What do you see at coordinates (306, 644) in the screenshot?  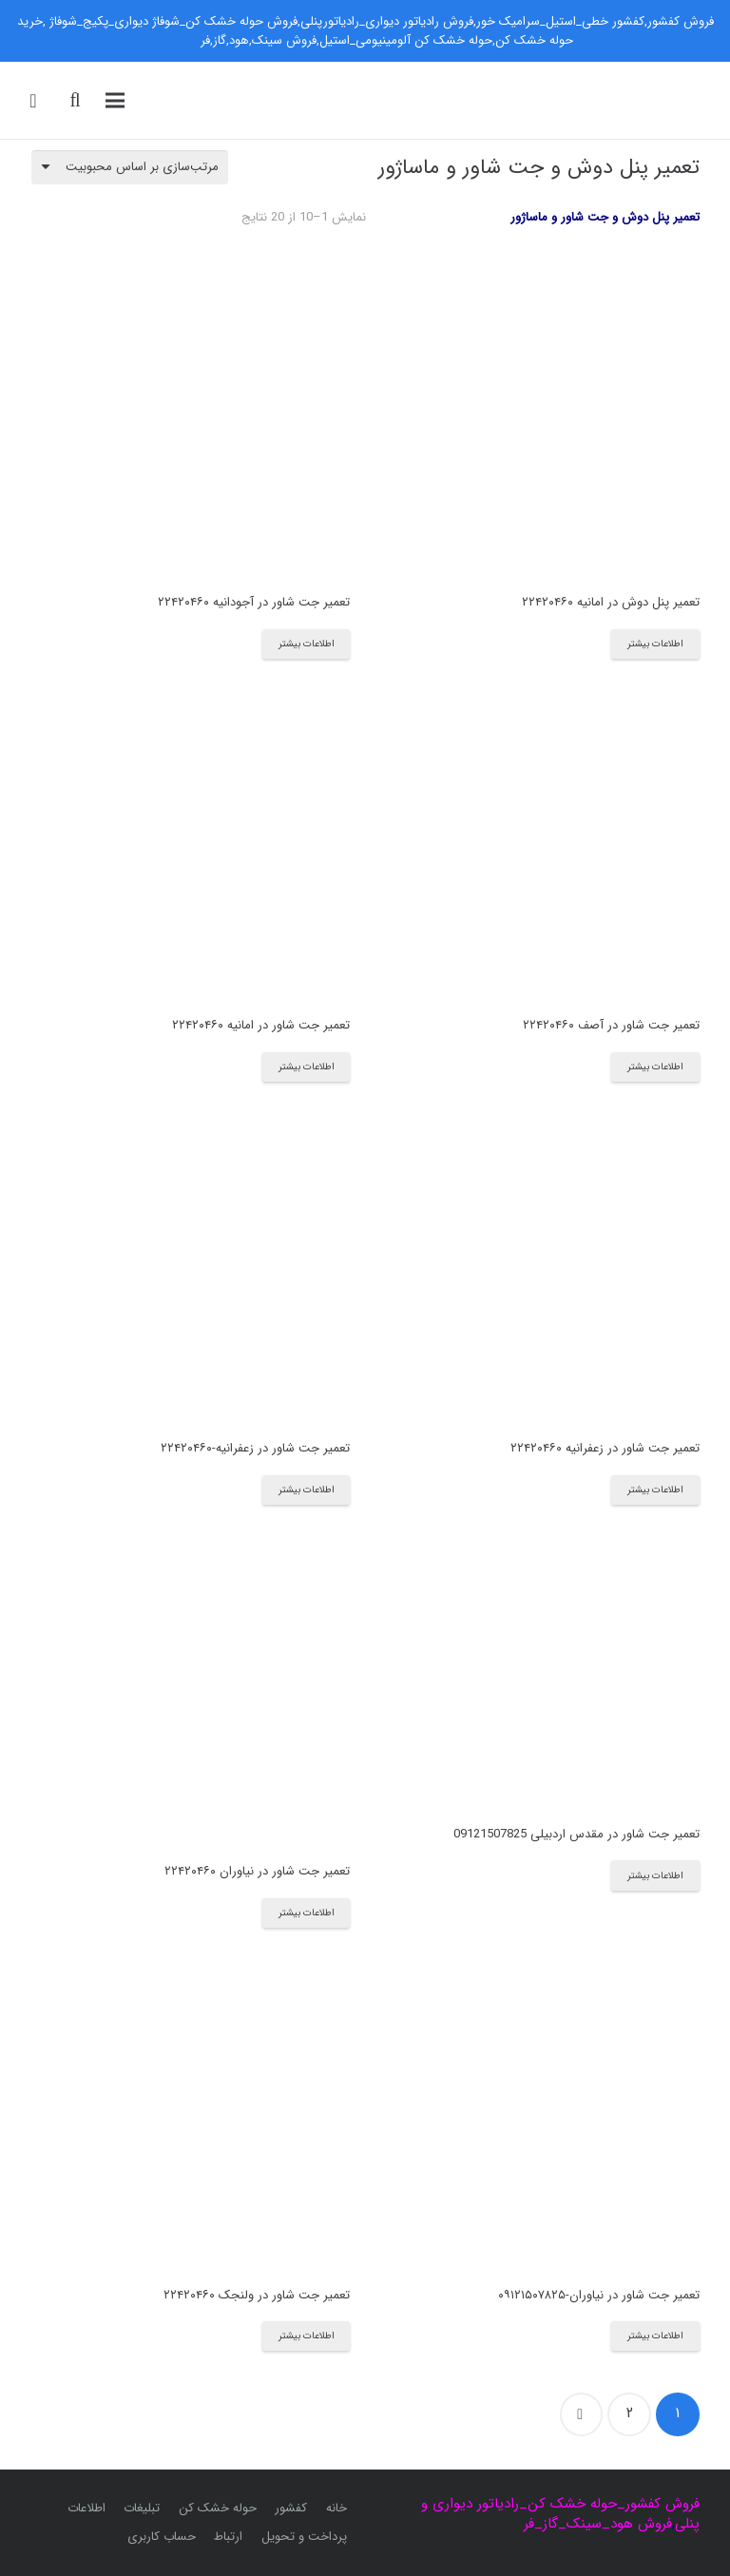 I see `[بیشتر بخوانید درباره “تعمیر جت شاور در آجودانیه ۲۲۴۲۰۴۶۰”]` at bounding box center [306, 644].